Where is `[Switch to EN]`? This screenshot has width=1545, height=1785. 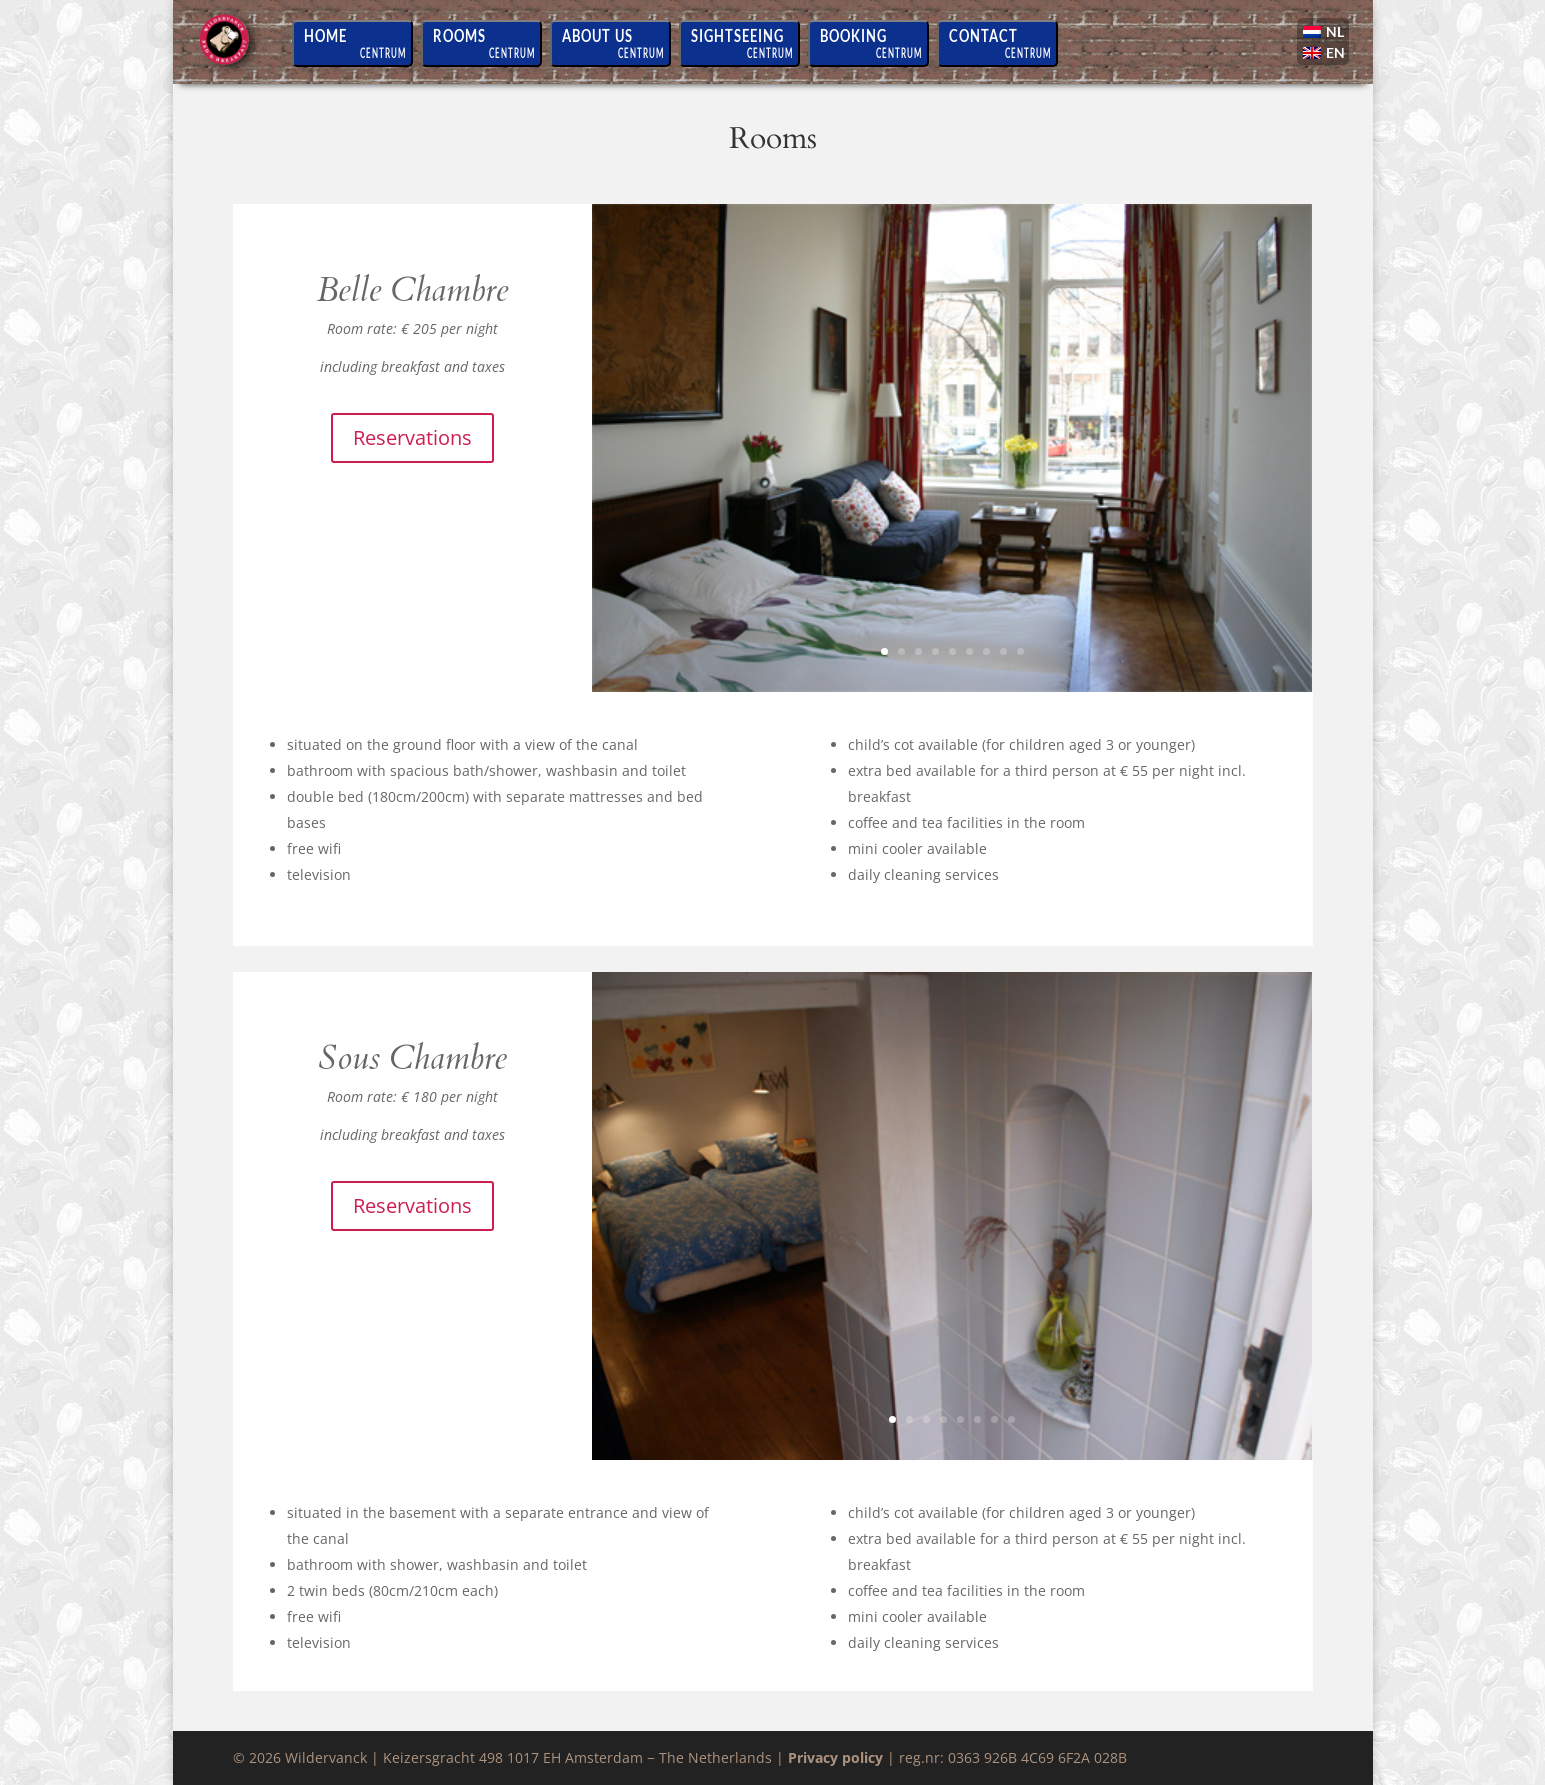 [Switch to EN] is located at coordinates (1325, 54).